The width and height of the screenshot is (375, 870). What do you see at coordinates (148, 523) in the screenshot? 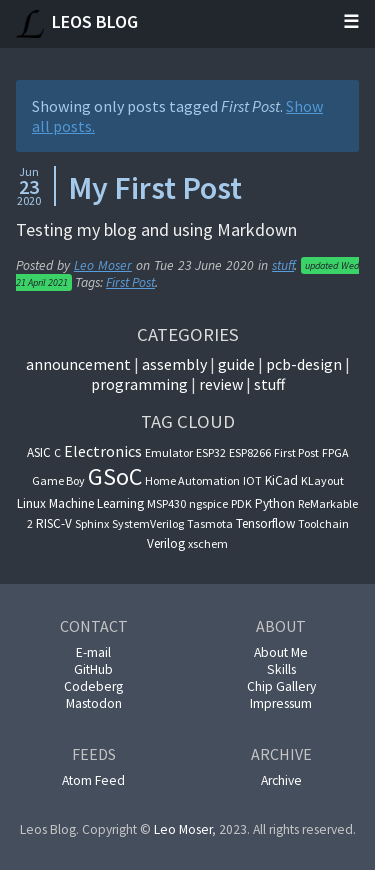
I see `SystemVerilog` at bounding box center [148, 523].